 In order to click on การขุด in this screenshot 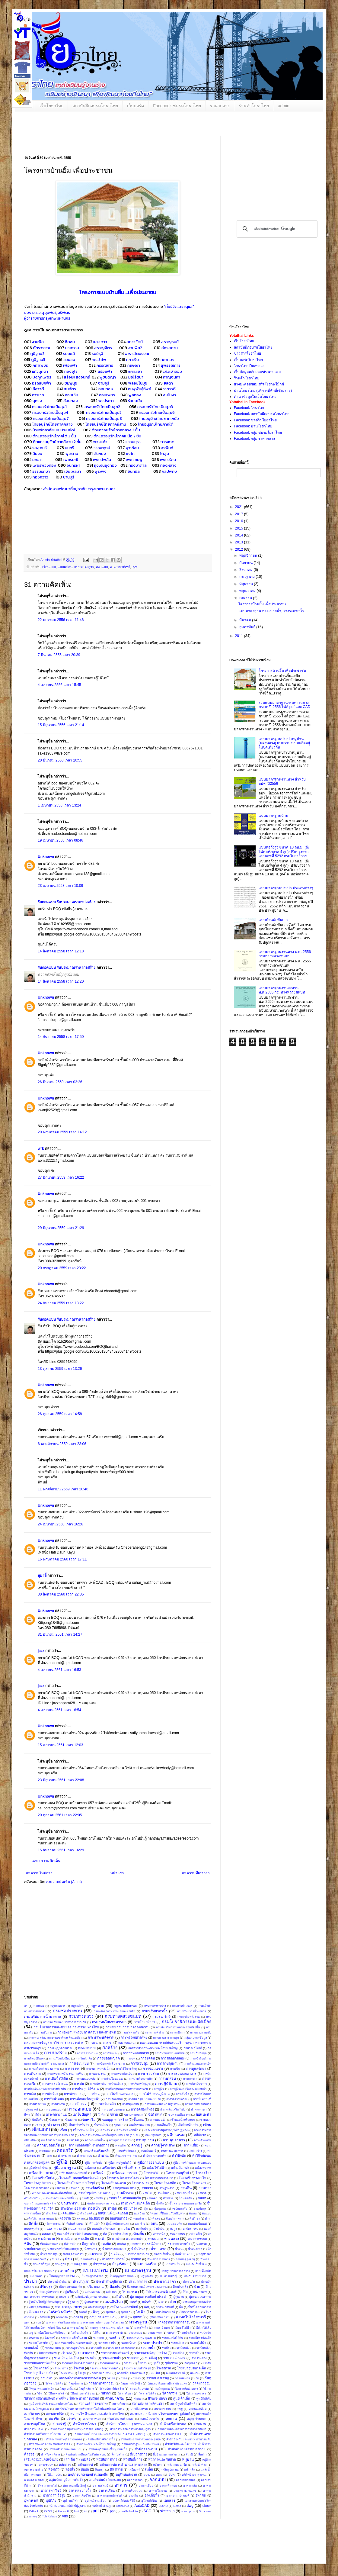, I will do `click(130, 2058)`.